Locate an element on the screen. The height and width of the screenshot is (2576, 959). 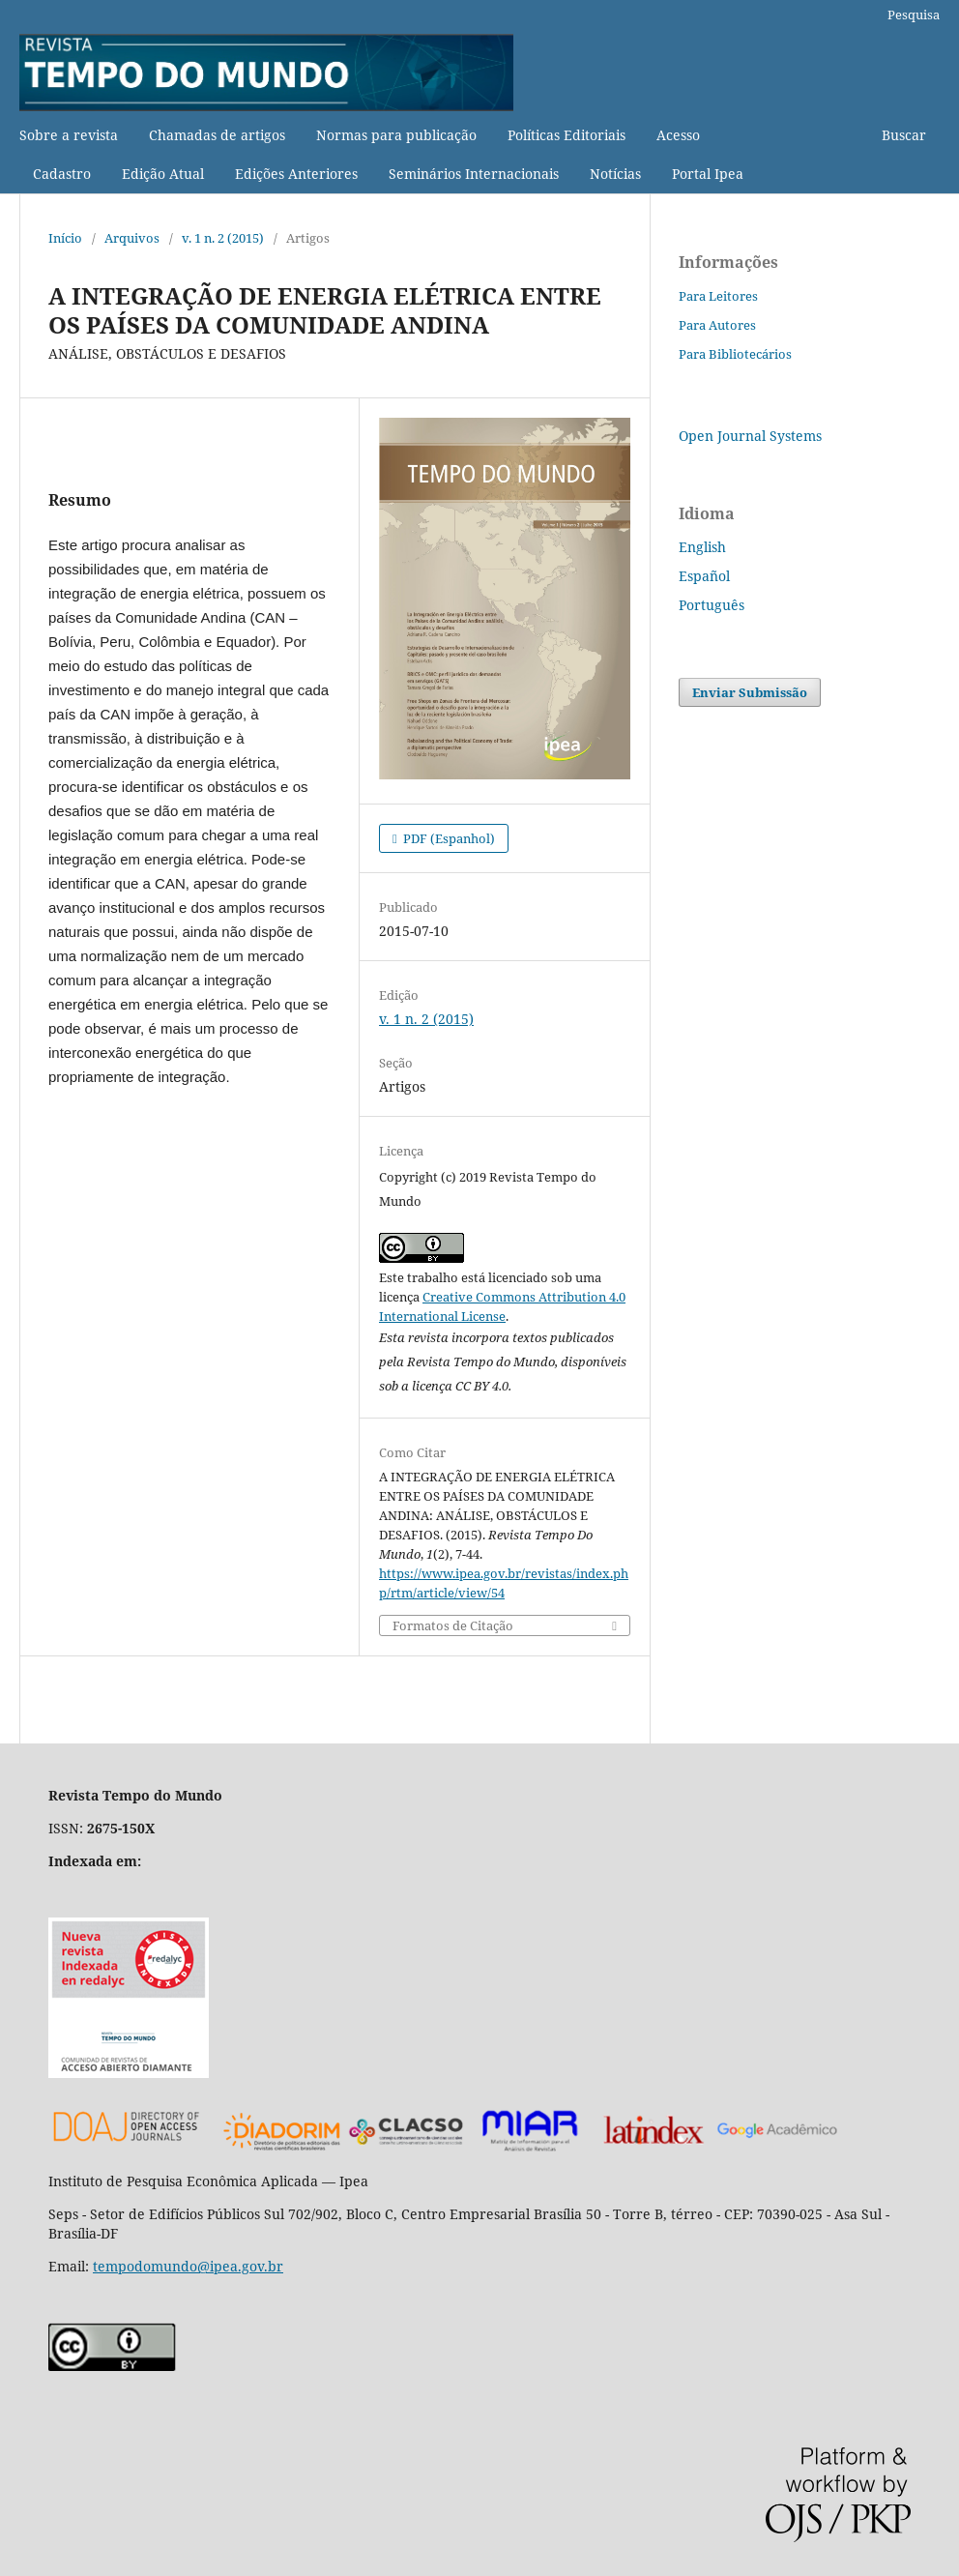
Políticas Editoriais is located at coordinates (566, 135).